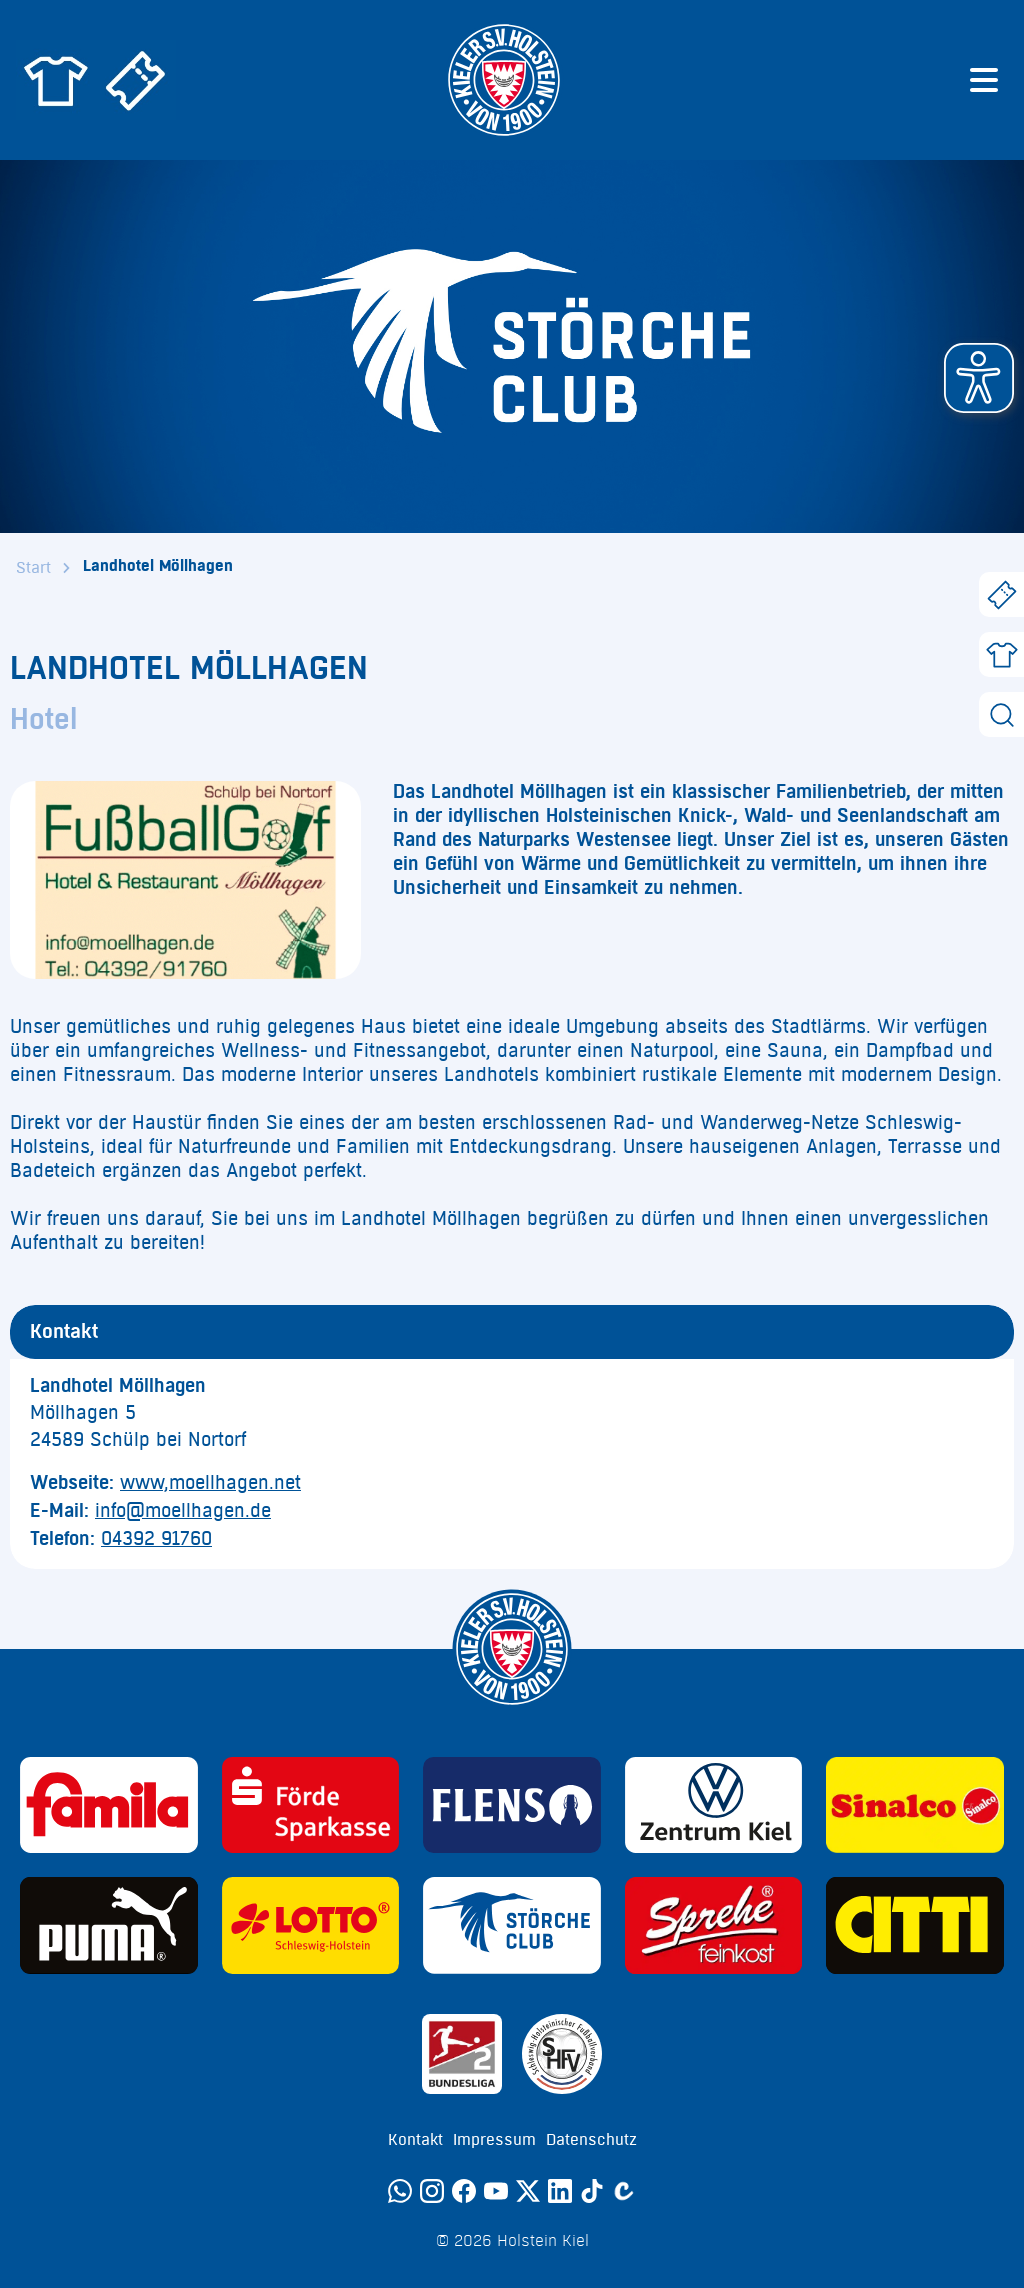 The width and height of the screenshot is (1024, 2288). Describe the element at coordinates (915, 1805) in the screenshot. I see `[Sponsor: Sinalco]` at that location.